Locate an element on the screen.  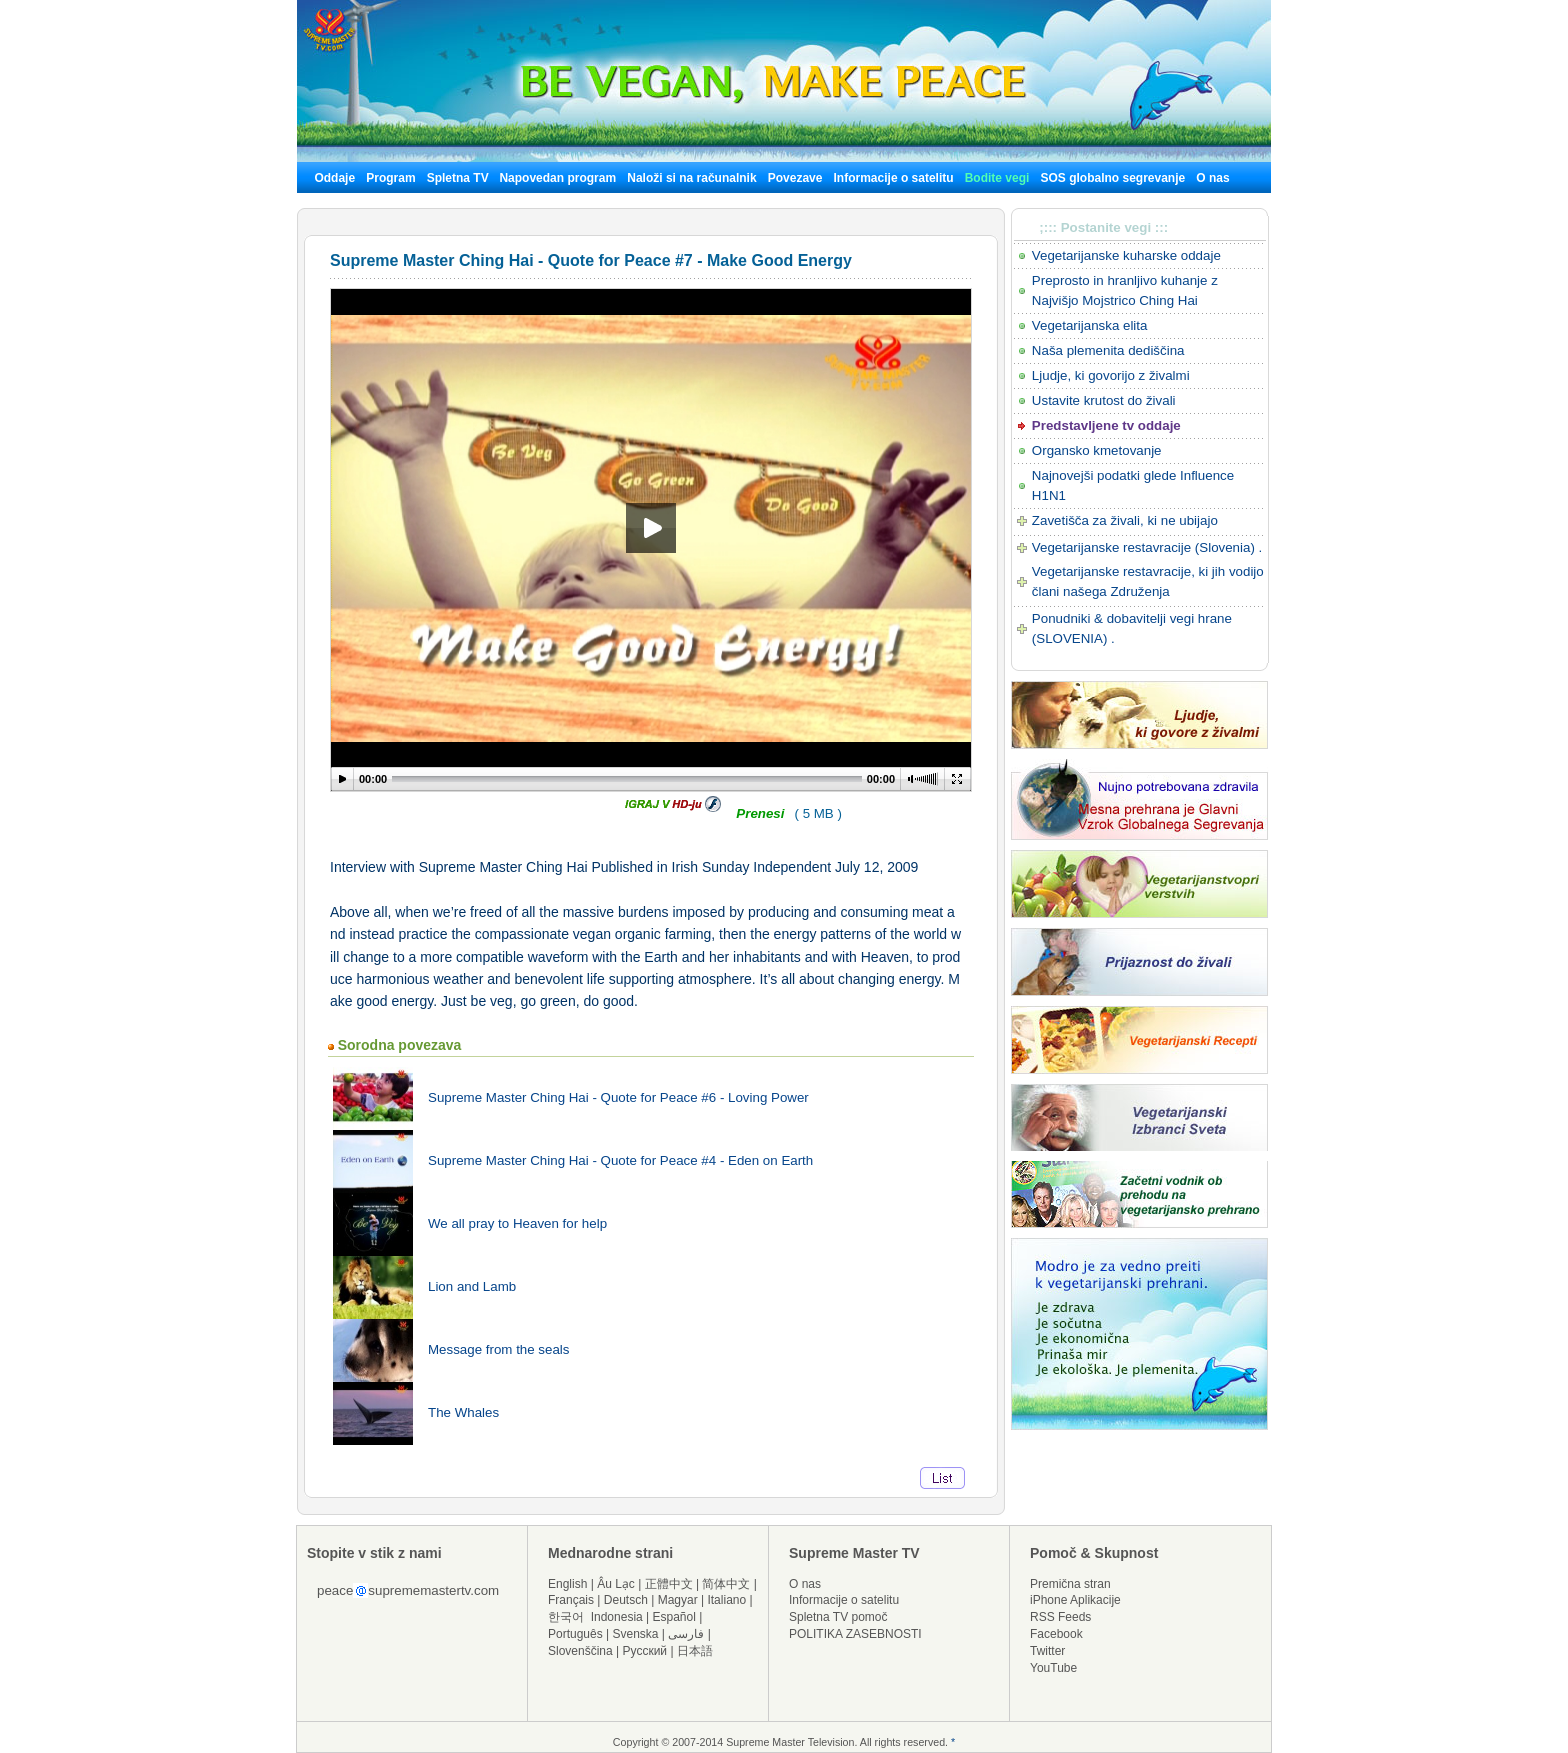
Spletna TV pomoč is located at coordinates (838, 1617).